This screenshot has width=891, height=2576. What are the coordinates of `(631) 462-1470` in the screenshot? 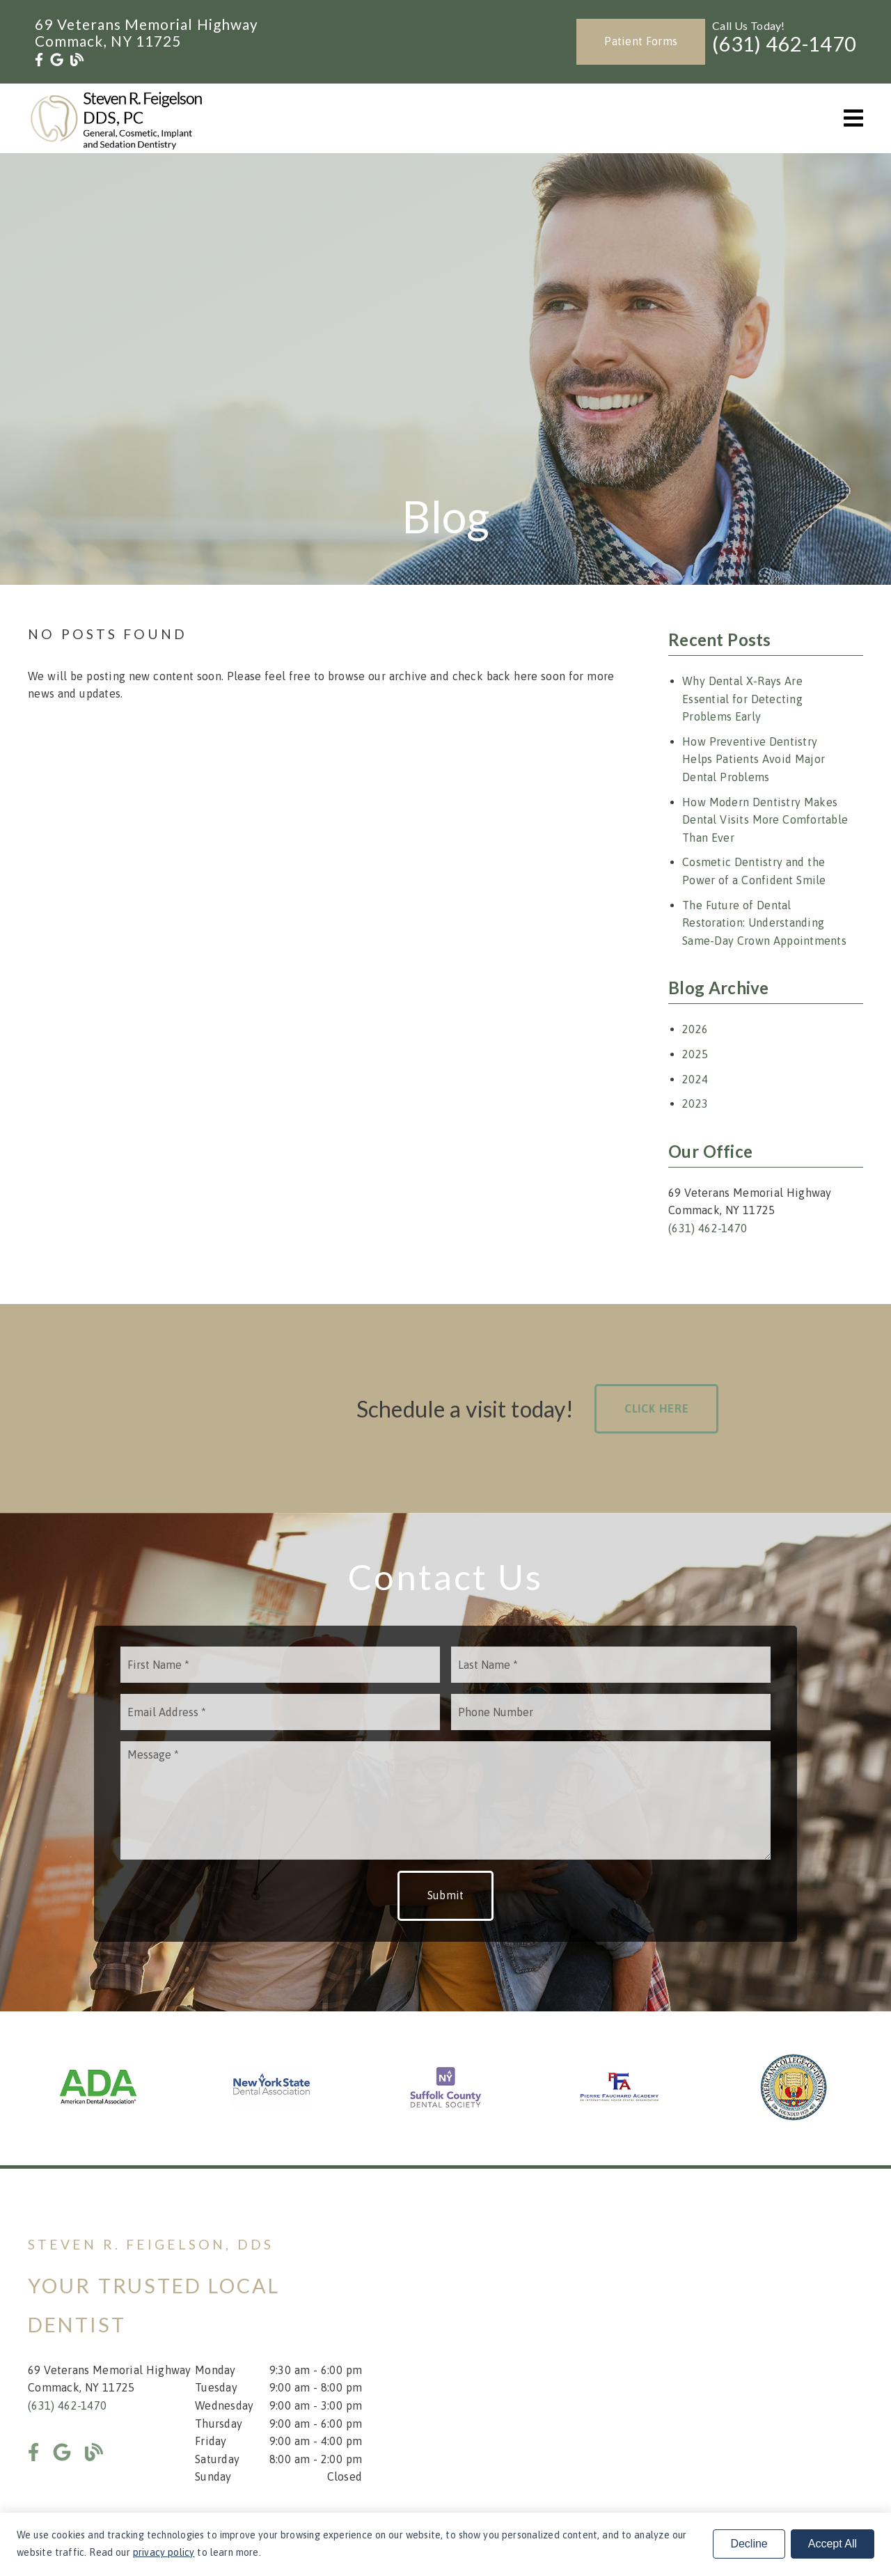 It's located at (784, 44).